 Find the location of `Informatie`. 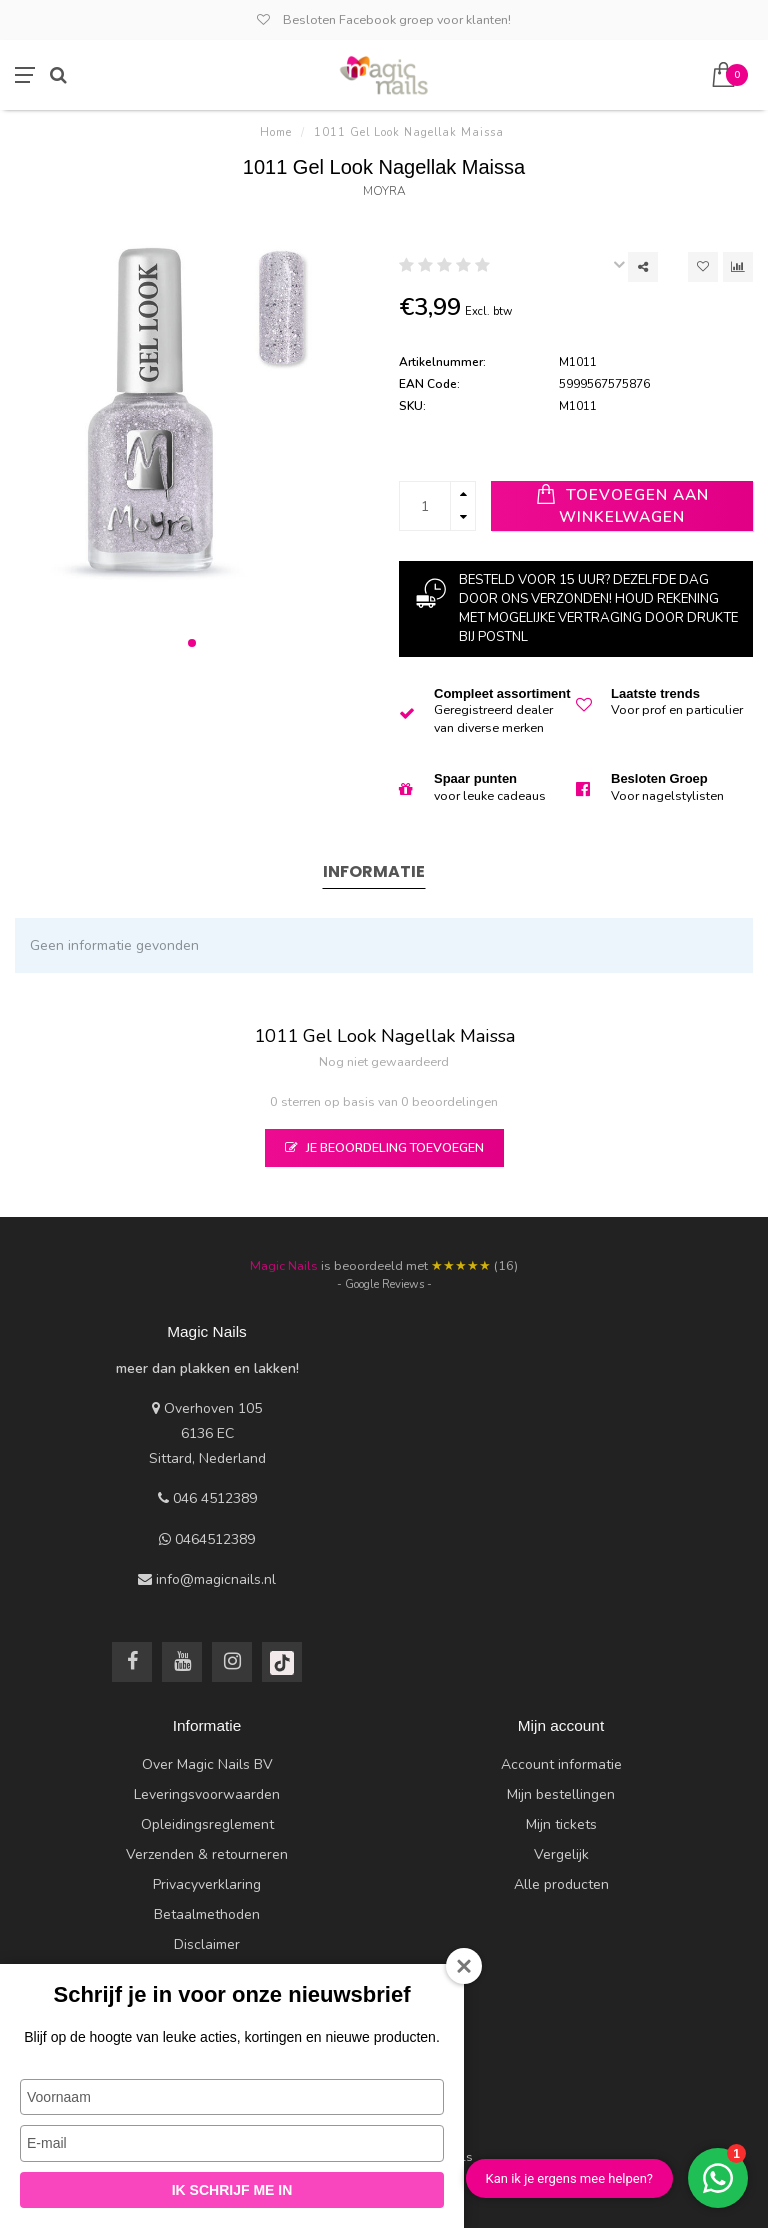

Informatie is located at coordinates (374, 871).